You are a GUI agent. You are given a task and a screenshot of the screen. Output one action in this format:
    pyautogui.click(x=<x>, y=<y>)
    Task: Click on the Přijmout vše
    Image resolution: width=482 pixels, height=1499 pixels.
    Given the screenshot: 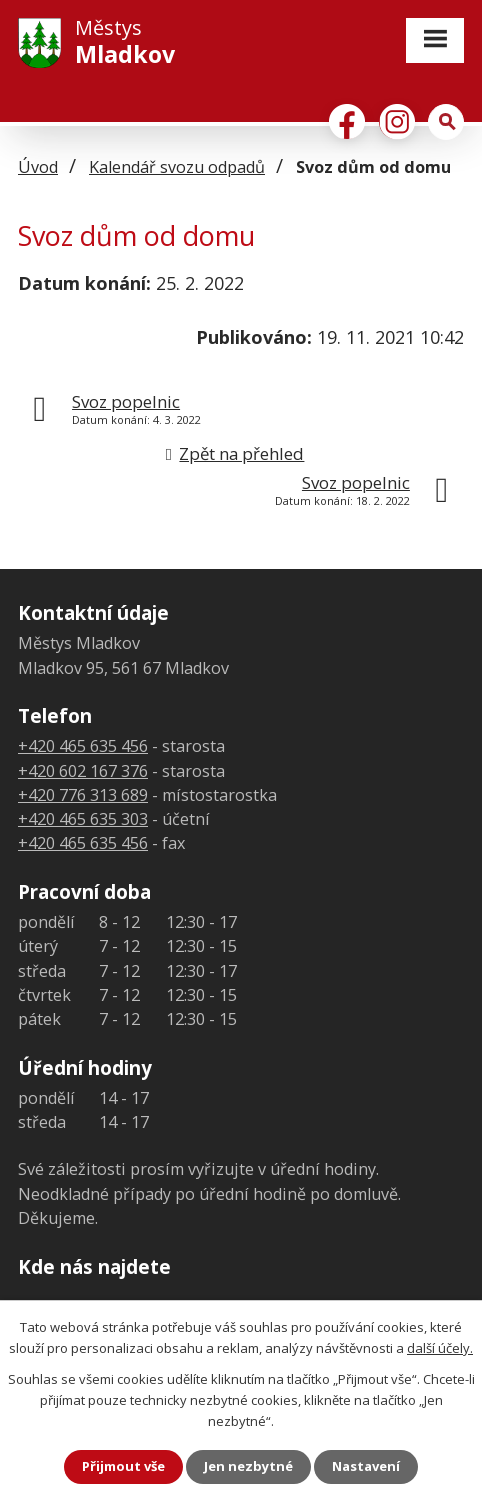 What is the action you would take?
    pyautogui.click(x=123, y=1466)
    